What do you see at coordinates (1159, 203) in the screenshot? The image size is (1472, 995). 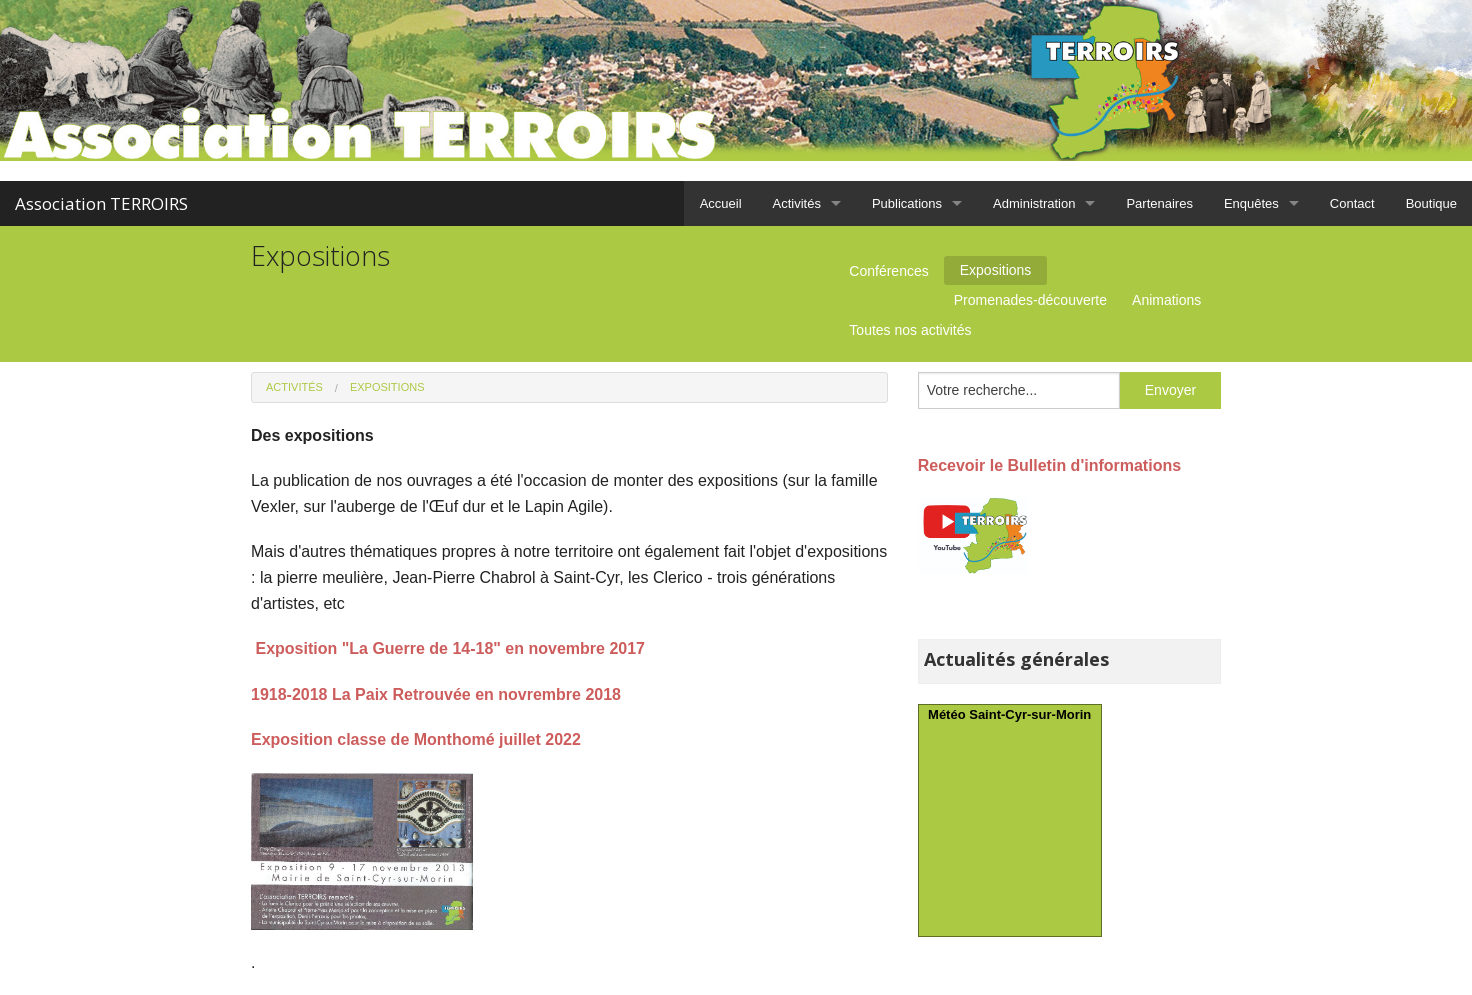 I see `Partenaires` at bounding box center [1159, 203].